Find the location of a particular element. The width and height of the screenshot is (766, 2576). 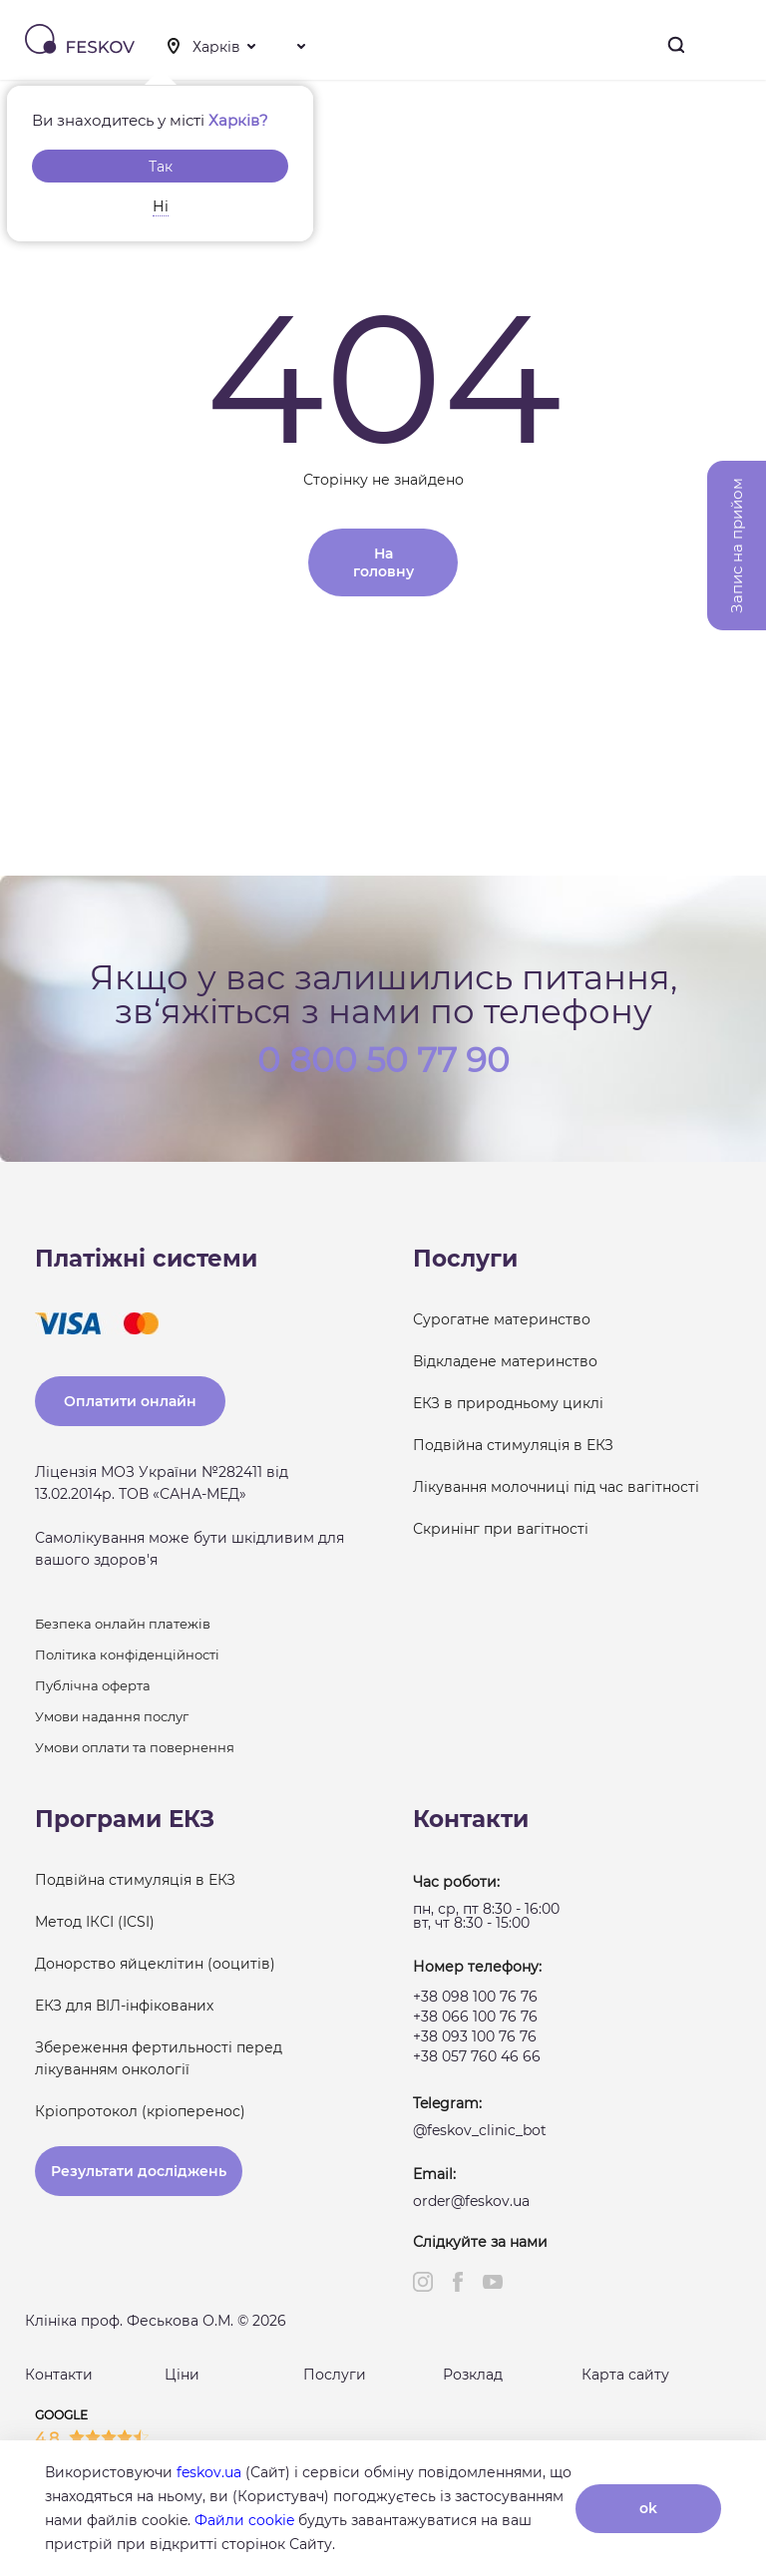

ok is located at coordinates (648, 2508).